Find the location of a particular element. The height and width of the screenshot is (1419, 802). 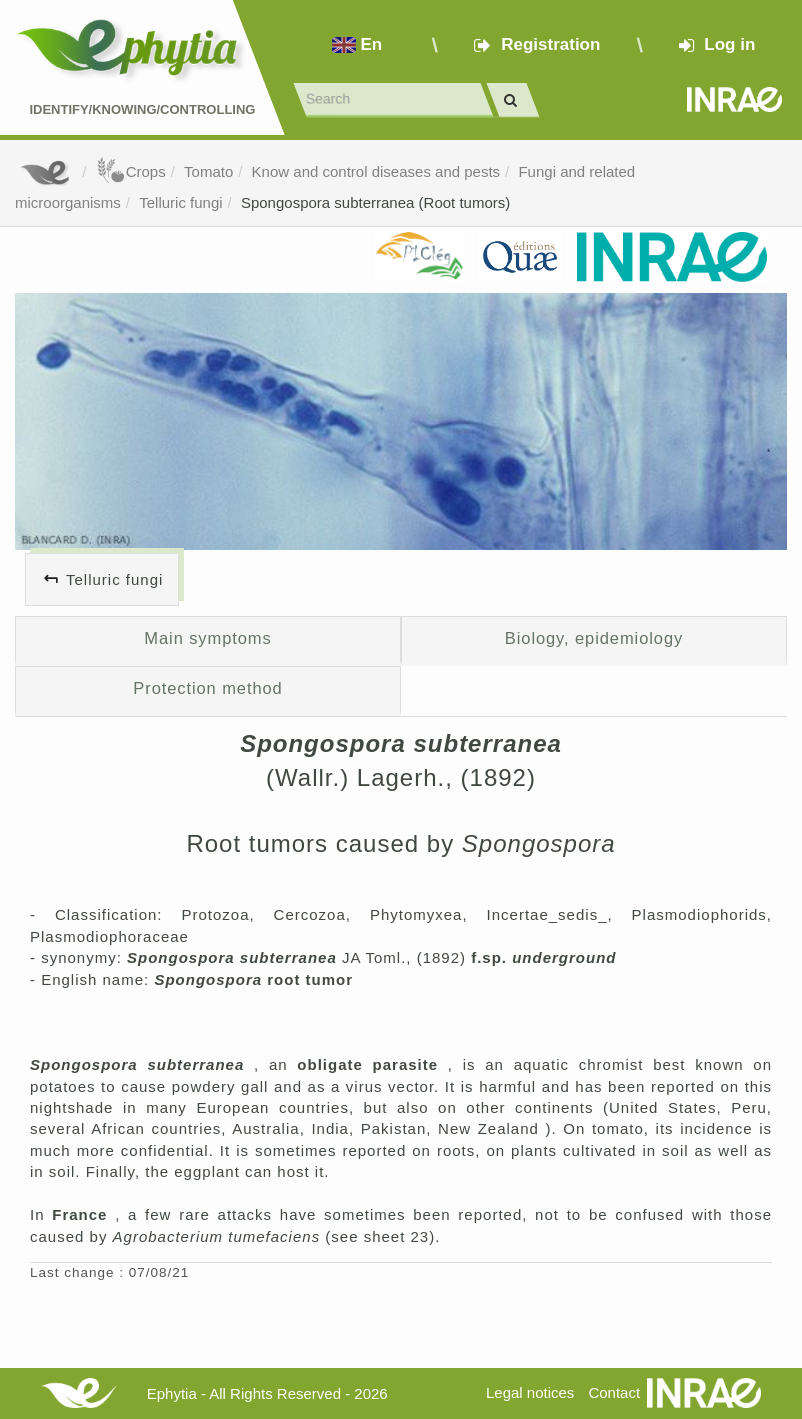

Biology, epidemiology is located at coordinates (594, 638).